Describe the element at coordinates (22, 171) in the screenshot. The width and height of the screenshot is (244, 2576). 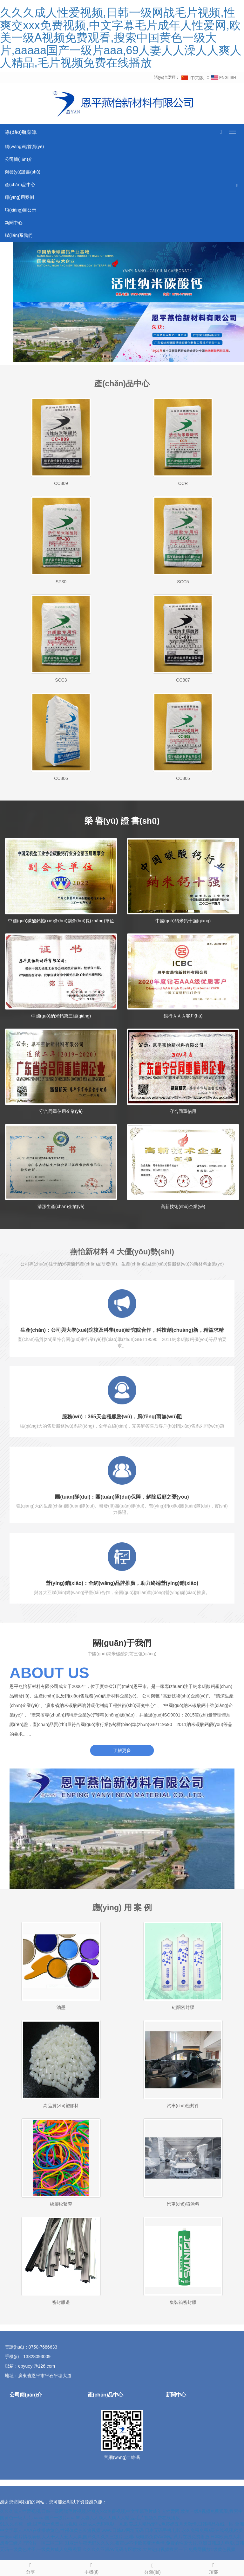
I see `榮譽(yù)證書(shū)` at that location.